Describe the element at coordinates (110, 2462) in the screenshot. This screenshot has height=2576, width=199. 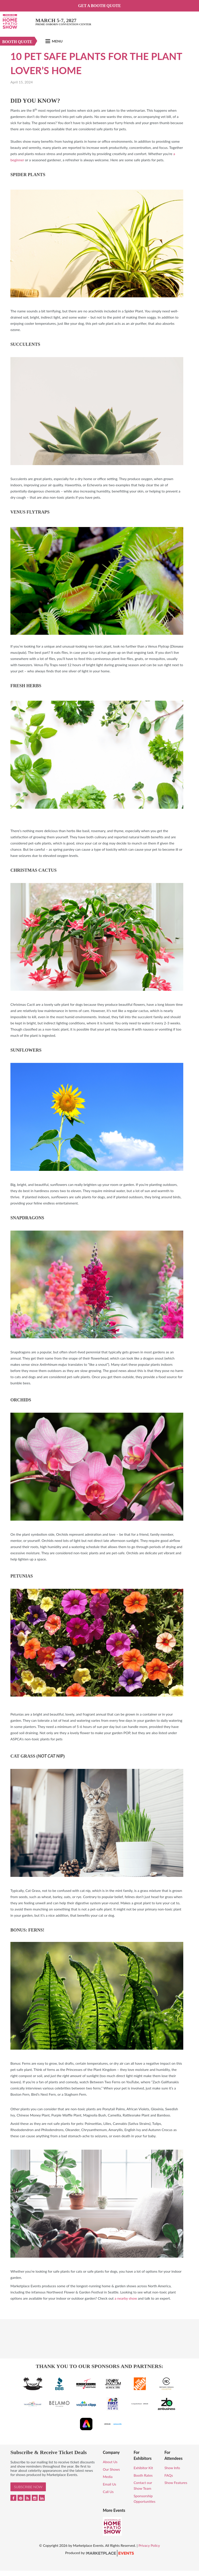
I see `About Us` at that location.